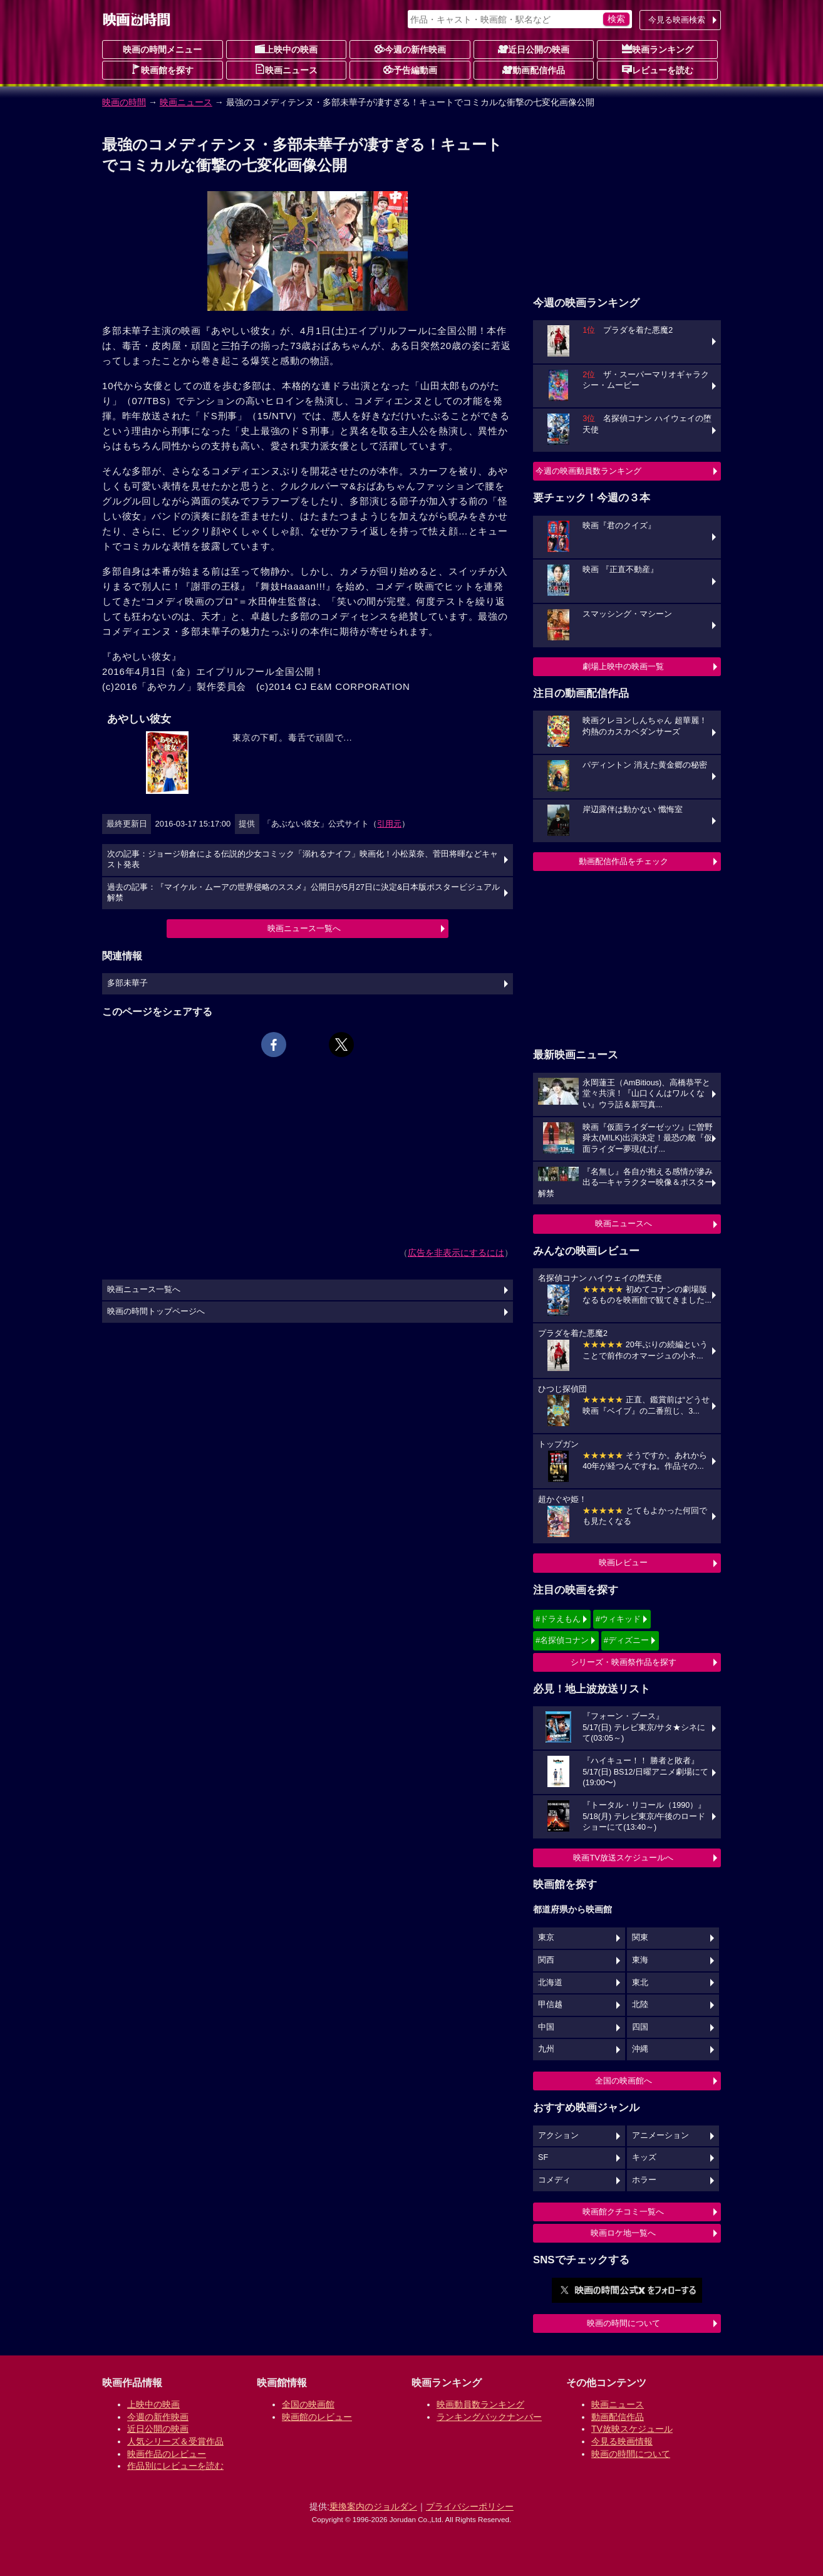 Image resolution: width=823 pixels, height=2576 pixels. I want to click on 北海道, so click(550, 1982).